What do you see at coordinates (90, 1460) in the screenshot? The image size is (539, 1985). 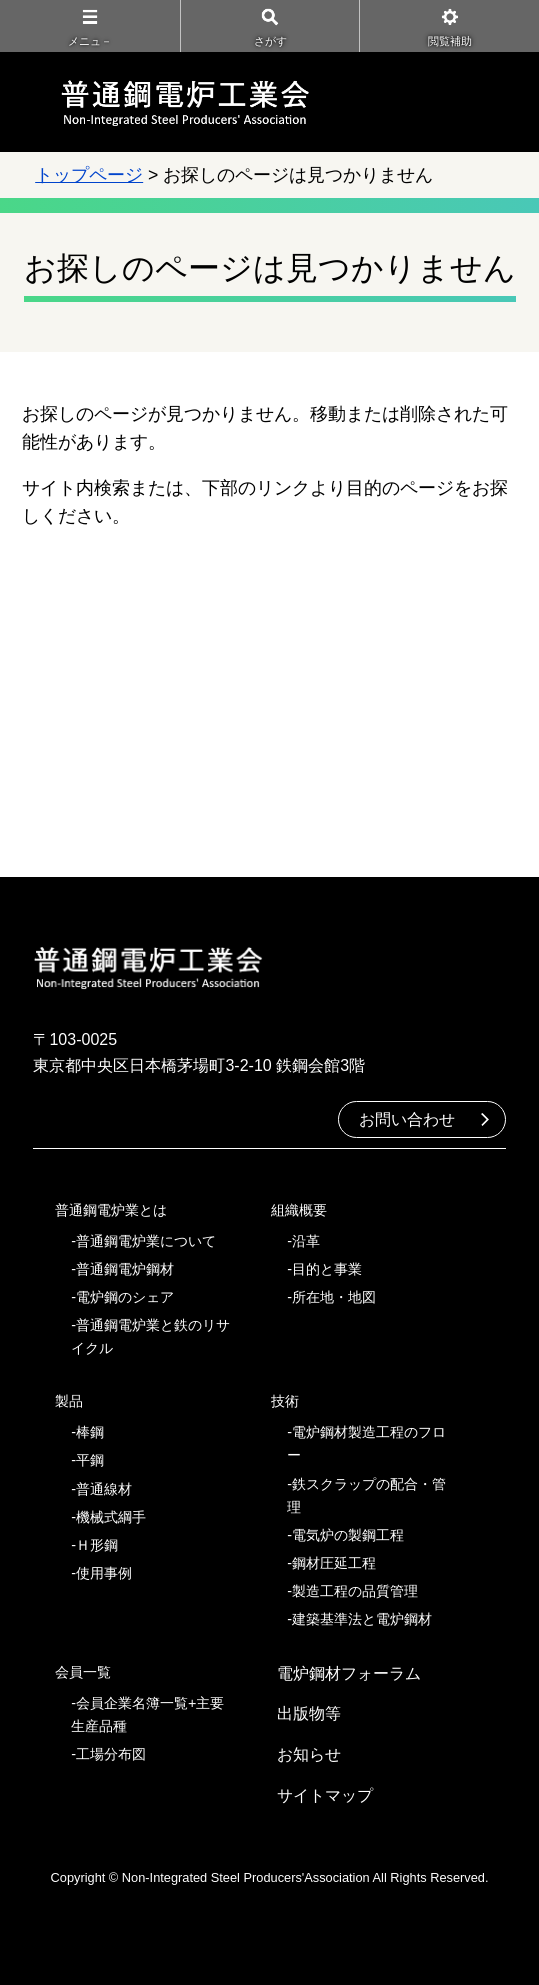 I see `平鋼` at bounding box center [90, 1460].